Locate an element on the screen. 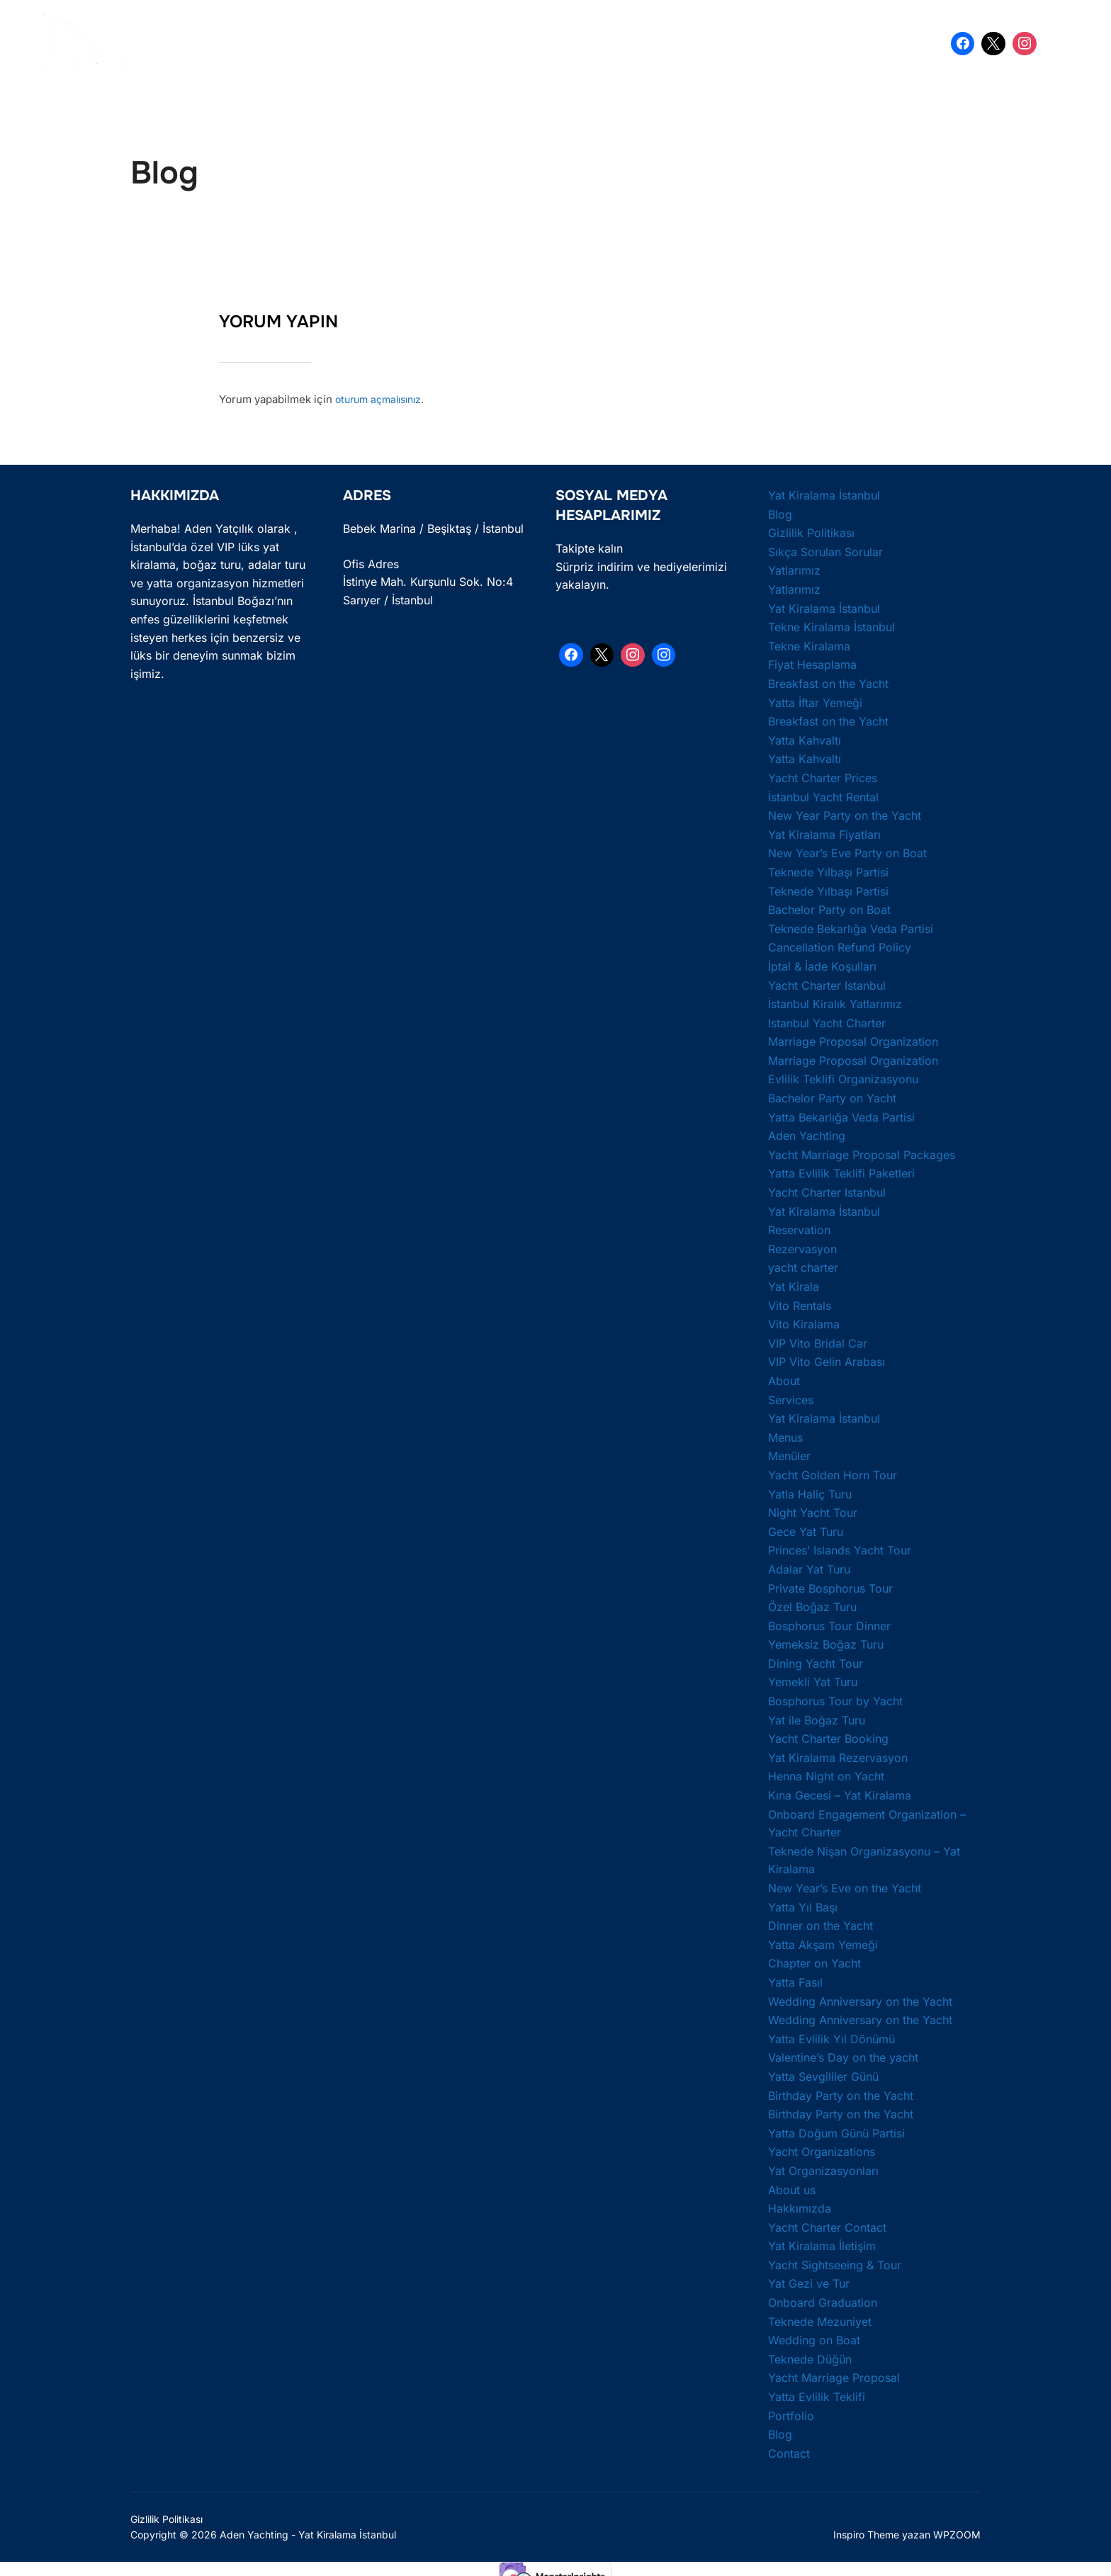  Inspiro Theme is located at coordinates (866, 2532).